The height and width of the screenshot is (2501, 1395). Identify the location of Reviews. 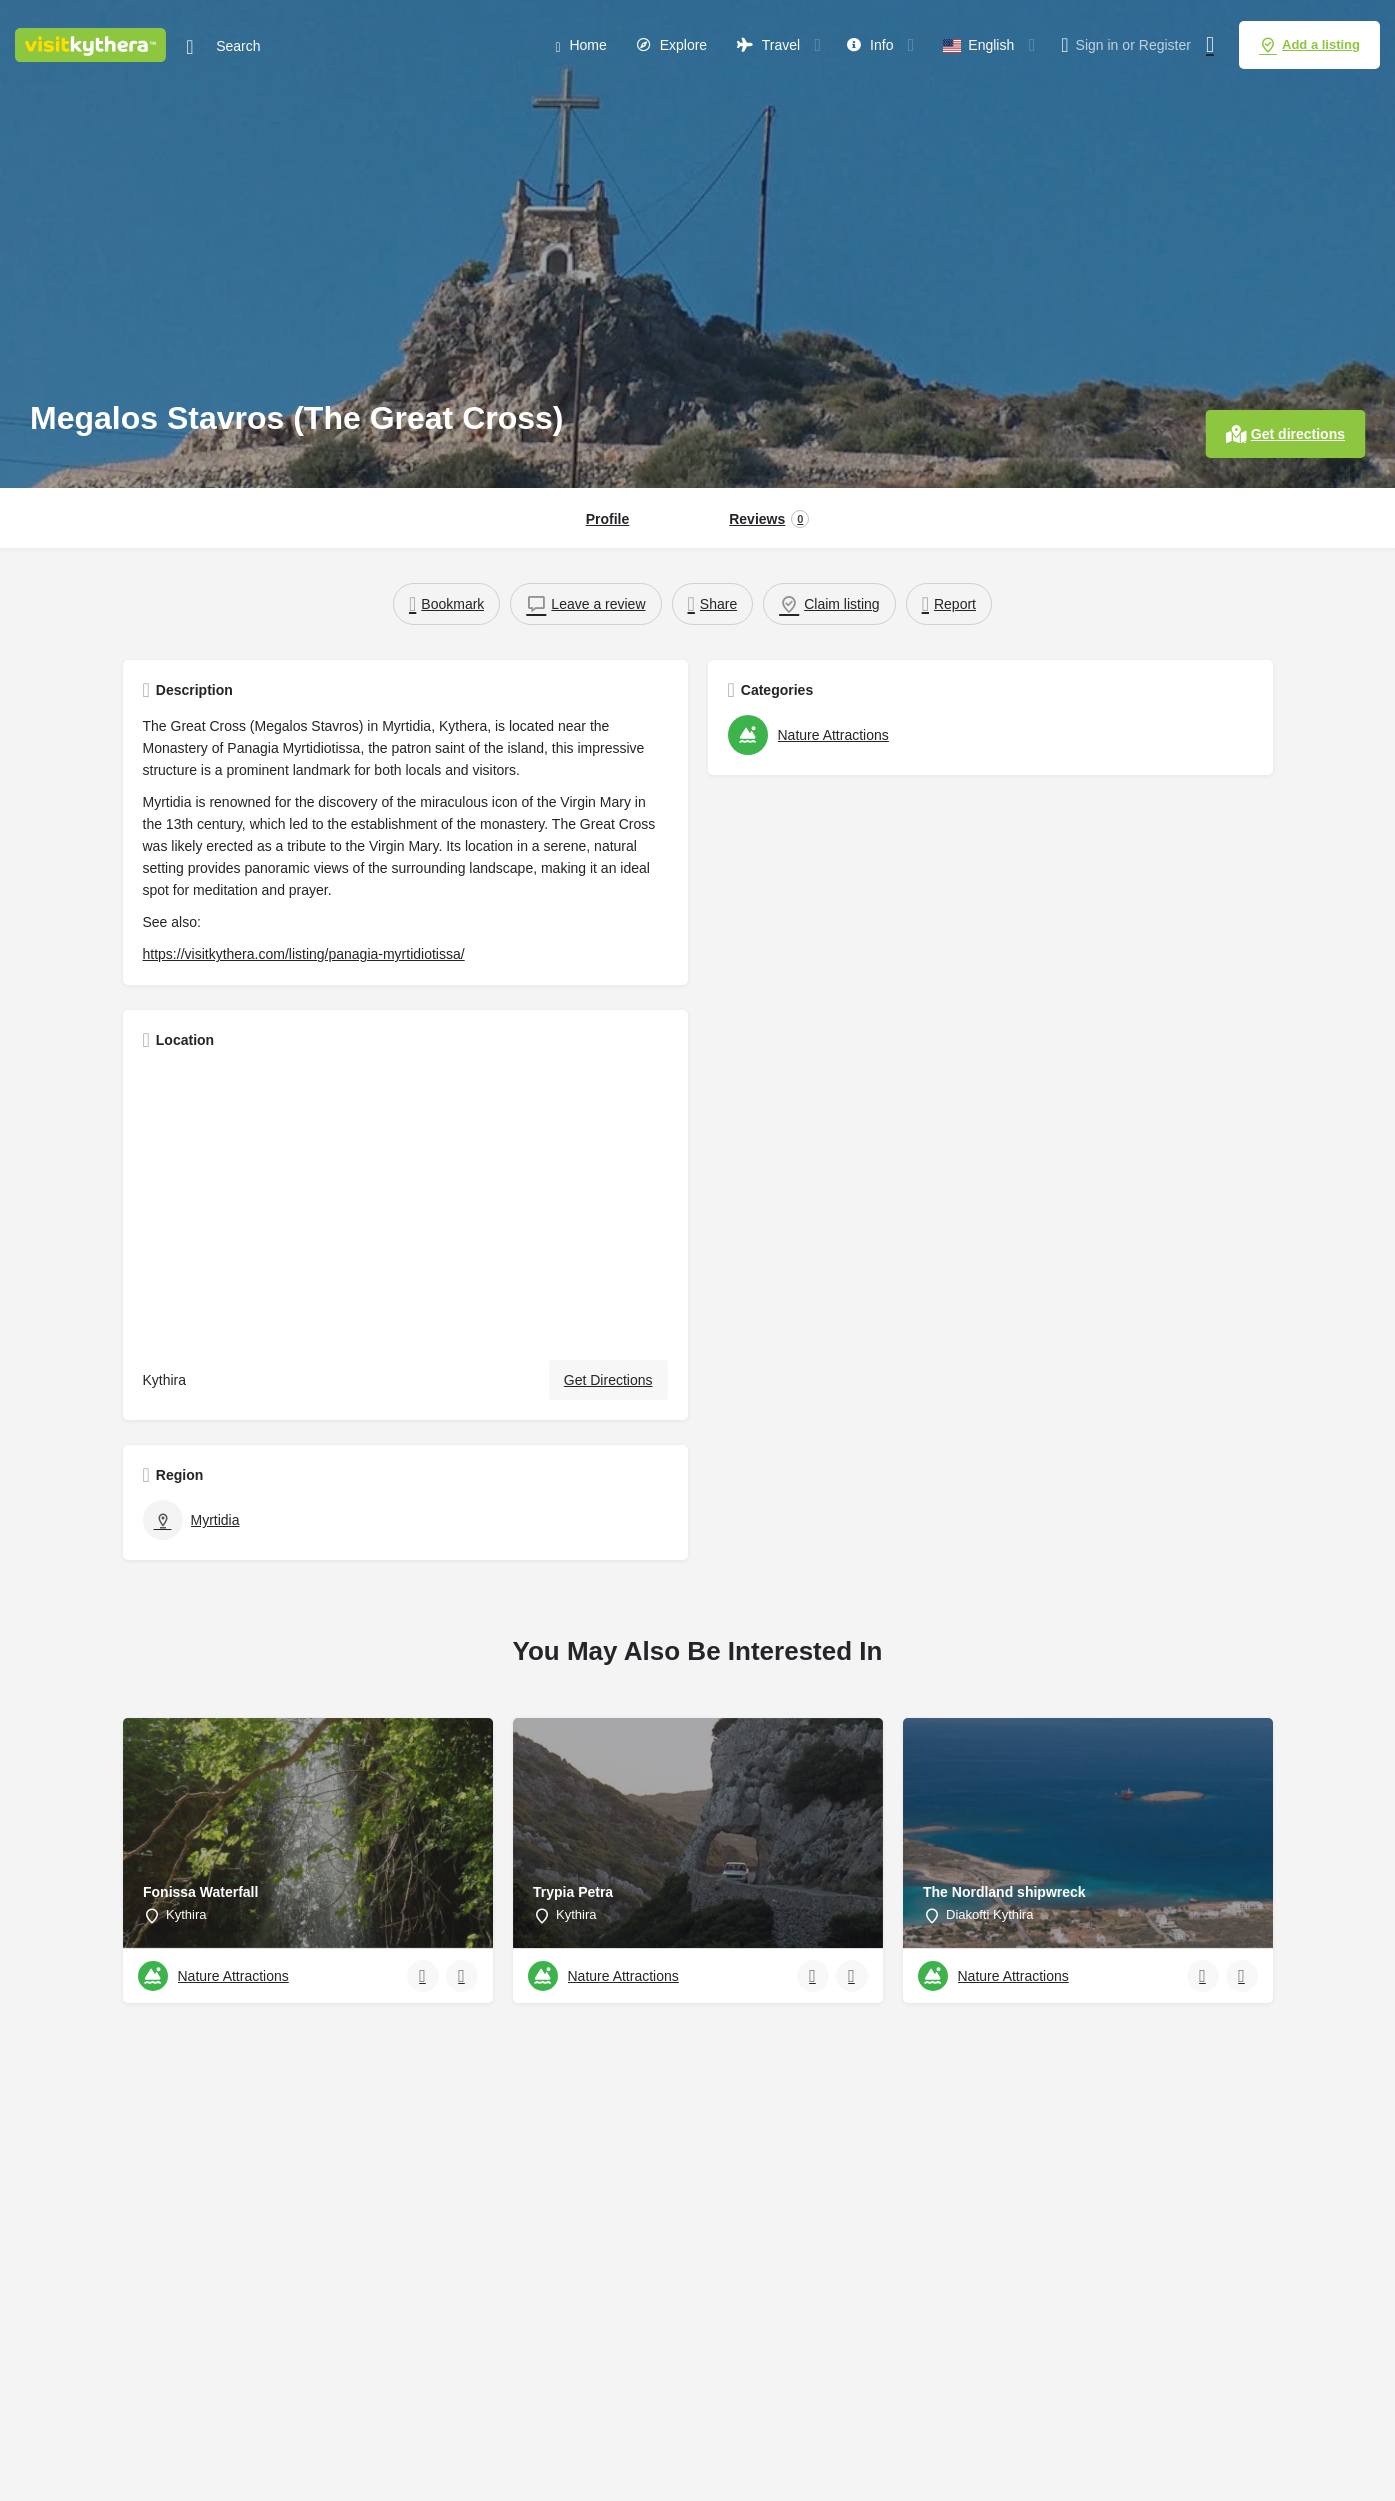
(769, 519).